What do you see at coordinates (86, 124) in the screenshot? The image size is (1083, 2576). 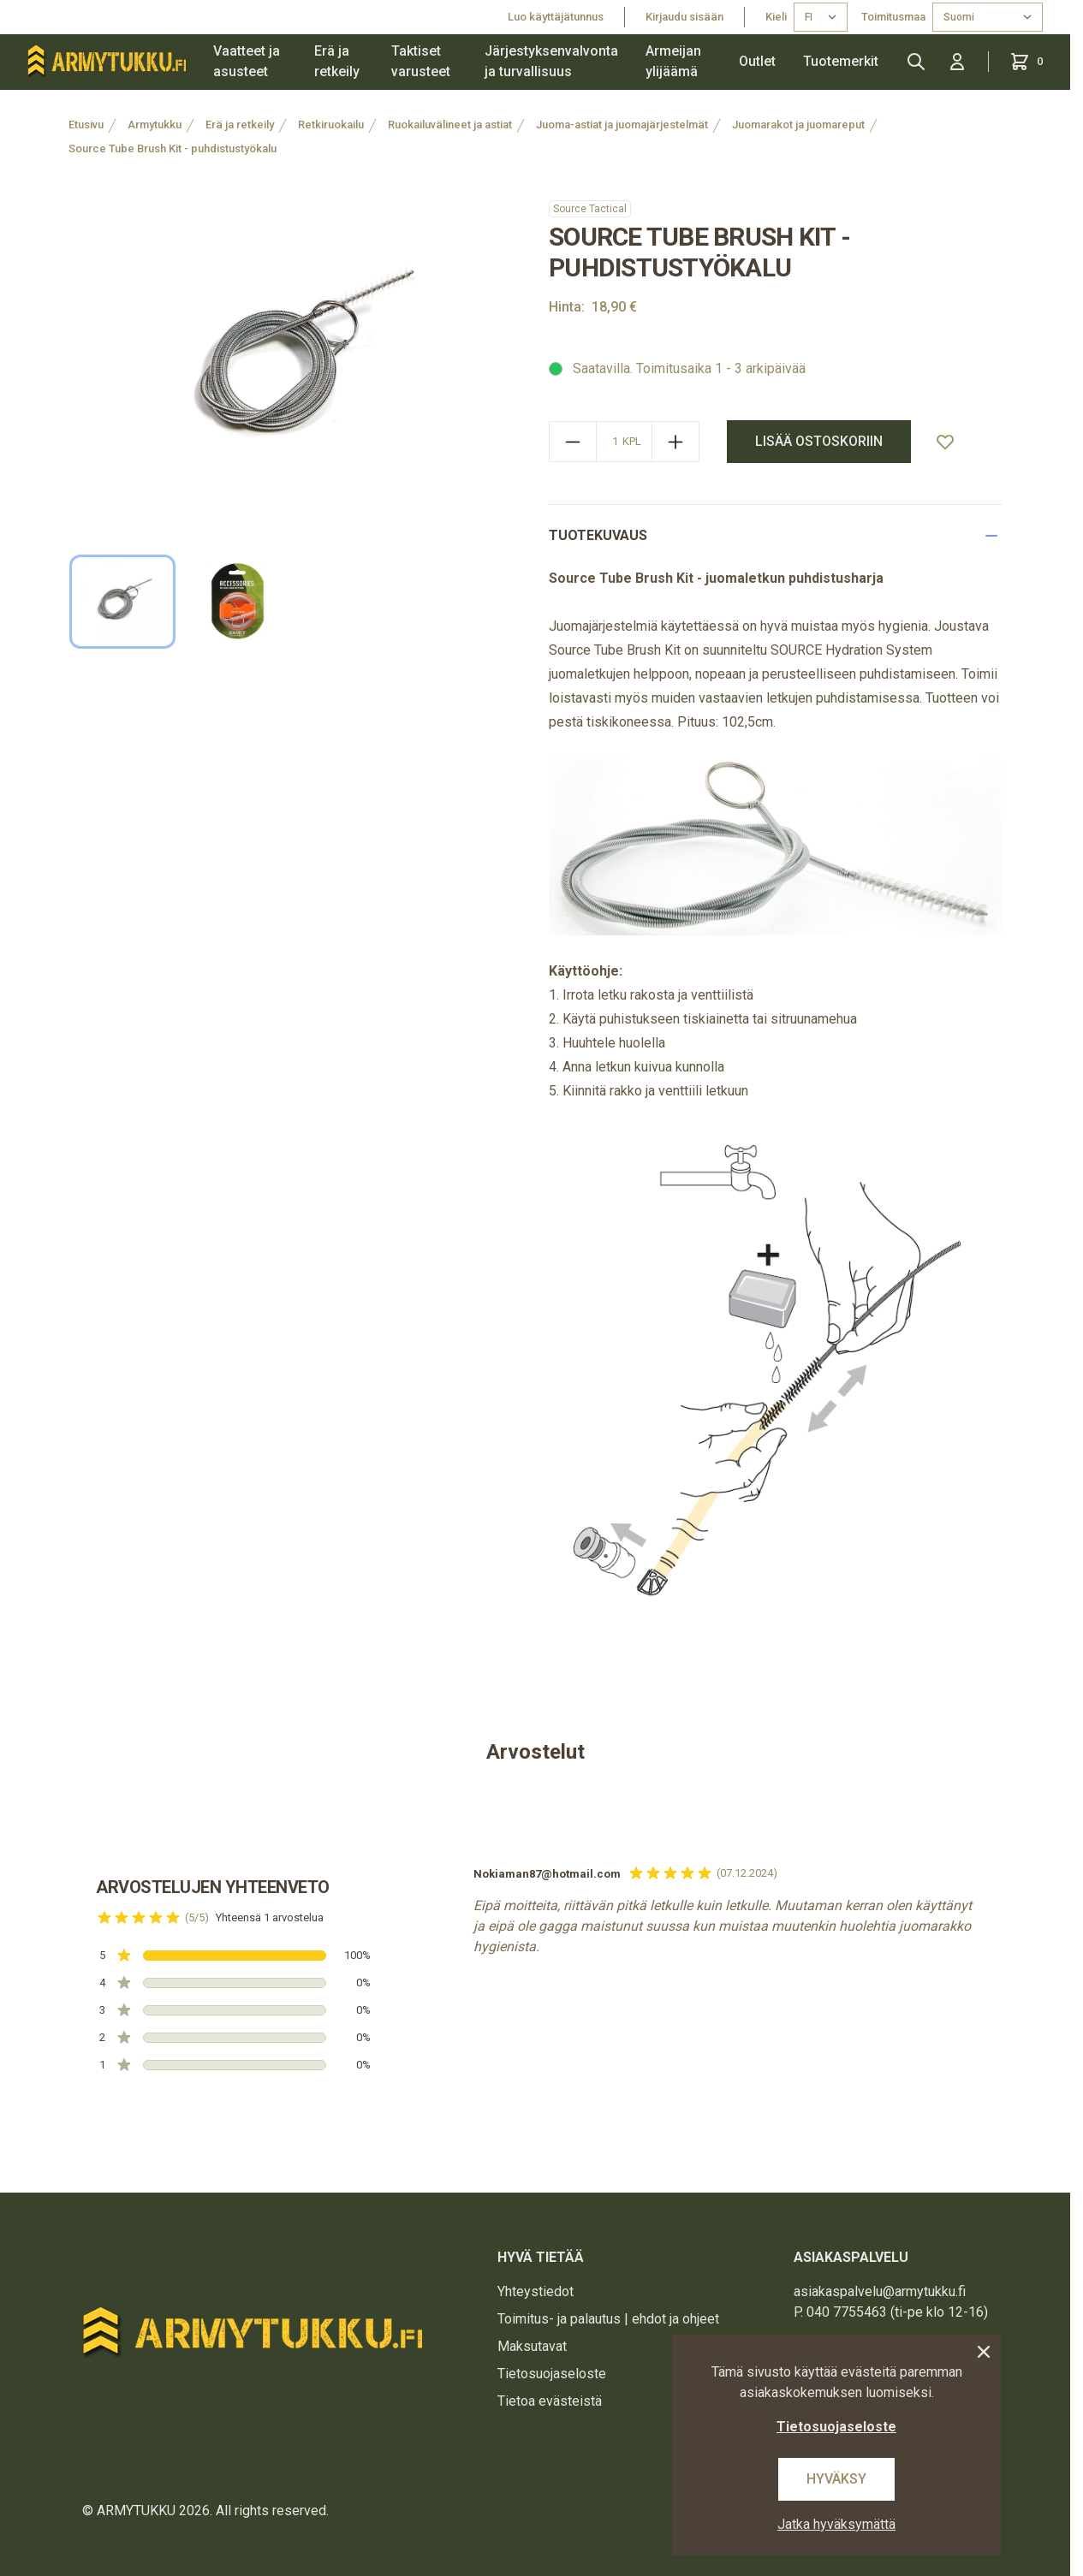 I see `Etusivu` at bounding box center [86, 124].